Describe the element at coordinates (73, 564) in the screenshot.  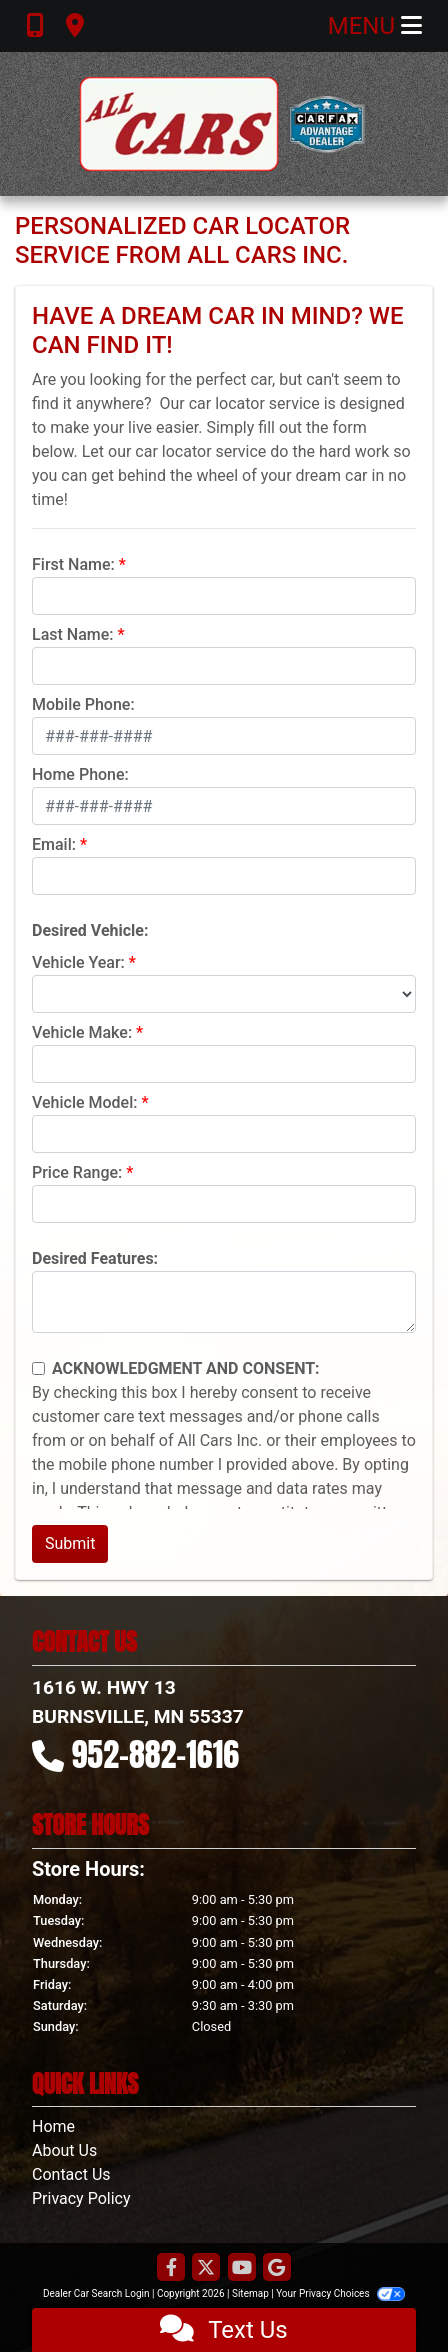
I see `First Name:` at that location.